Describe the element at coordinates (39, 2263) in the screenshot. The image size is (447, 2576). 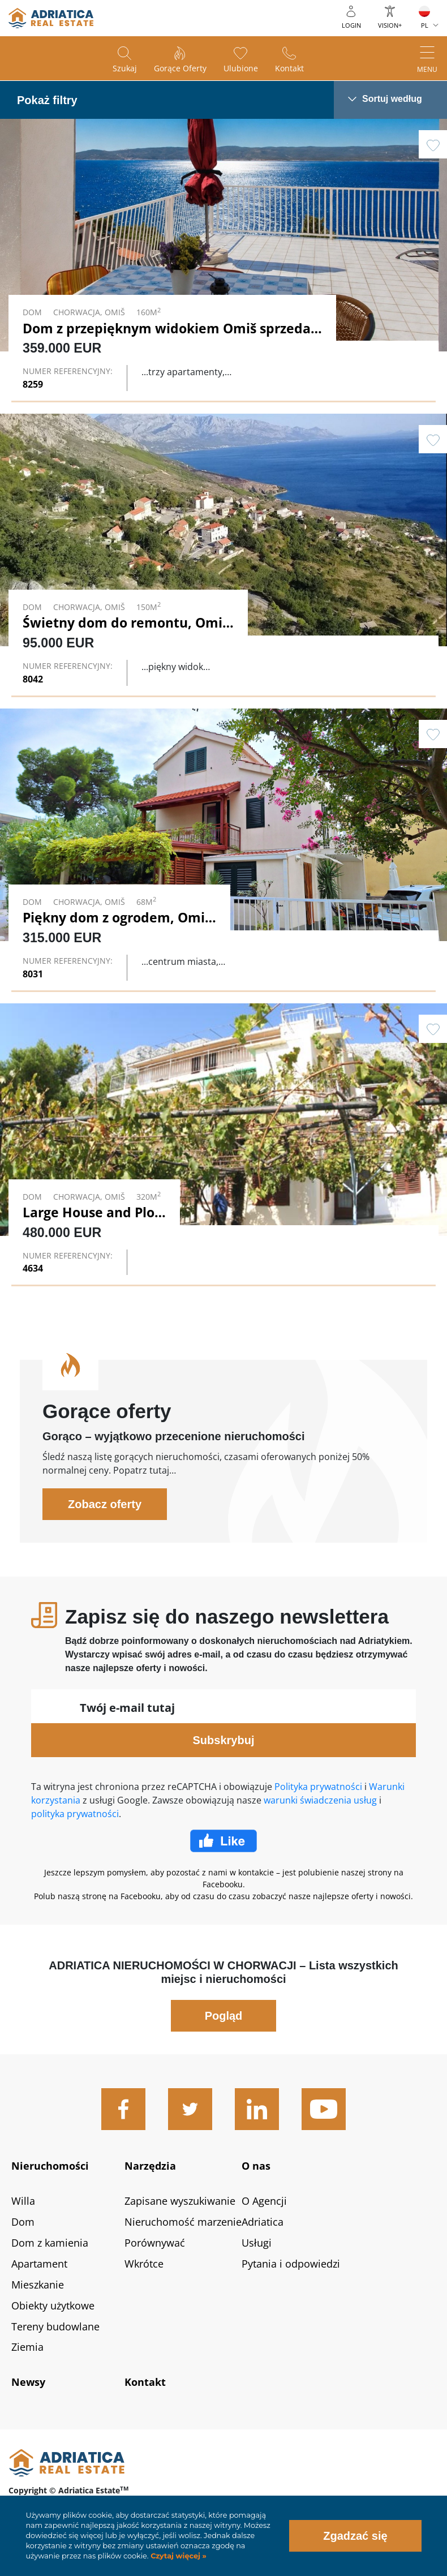
I see `Apartament` at that location.